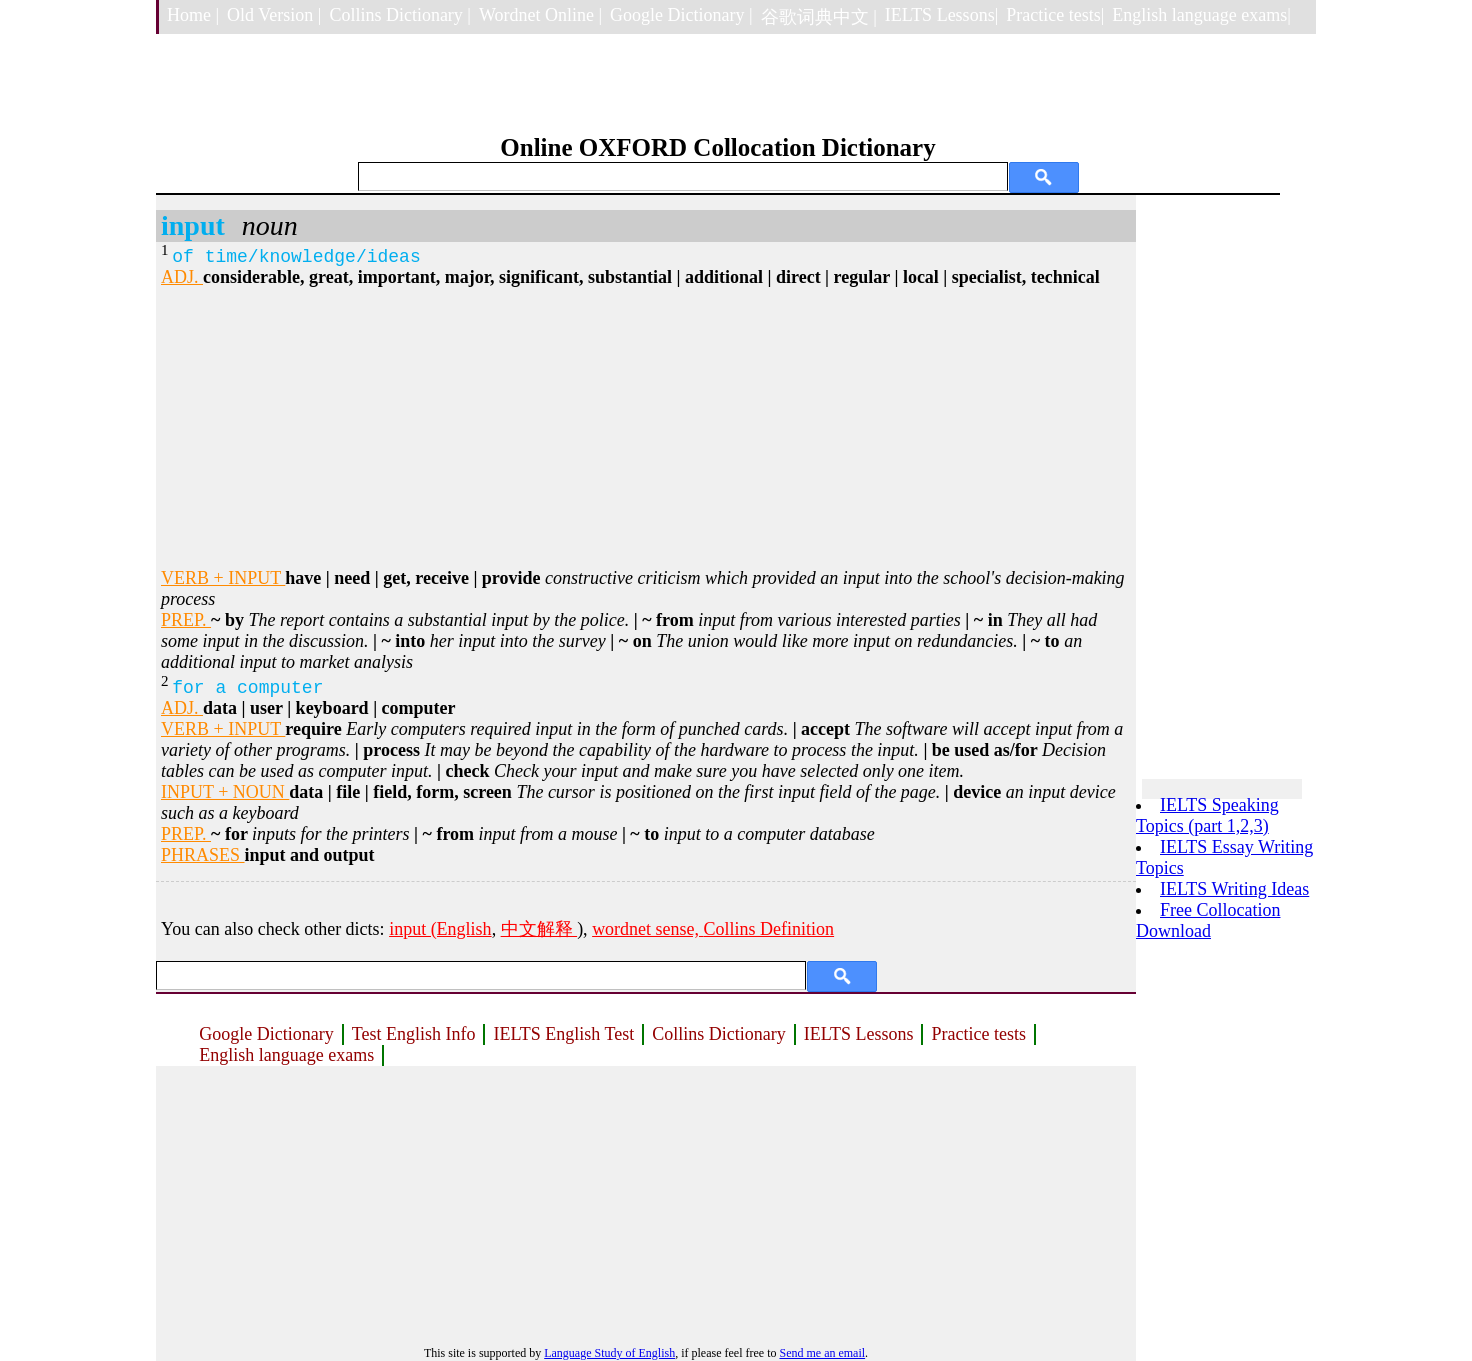 The image size is (1472, 1361). I want to click on Free Collocation Download, so click(1208, 920).